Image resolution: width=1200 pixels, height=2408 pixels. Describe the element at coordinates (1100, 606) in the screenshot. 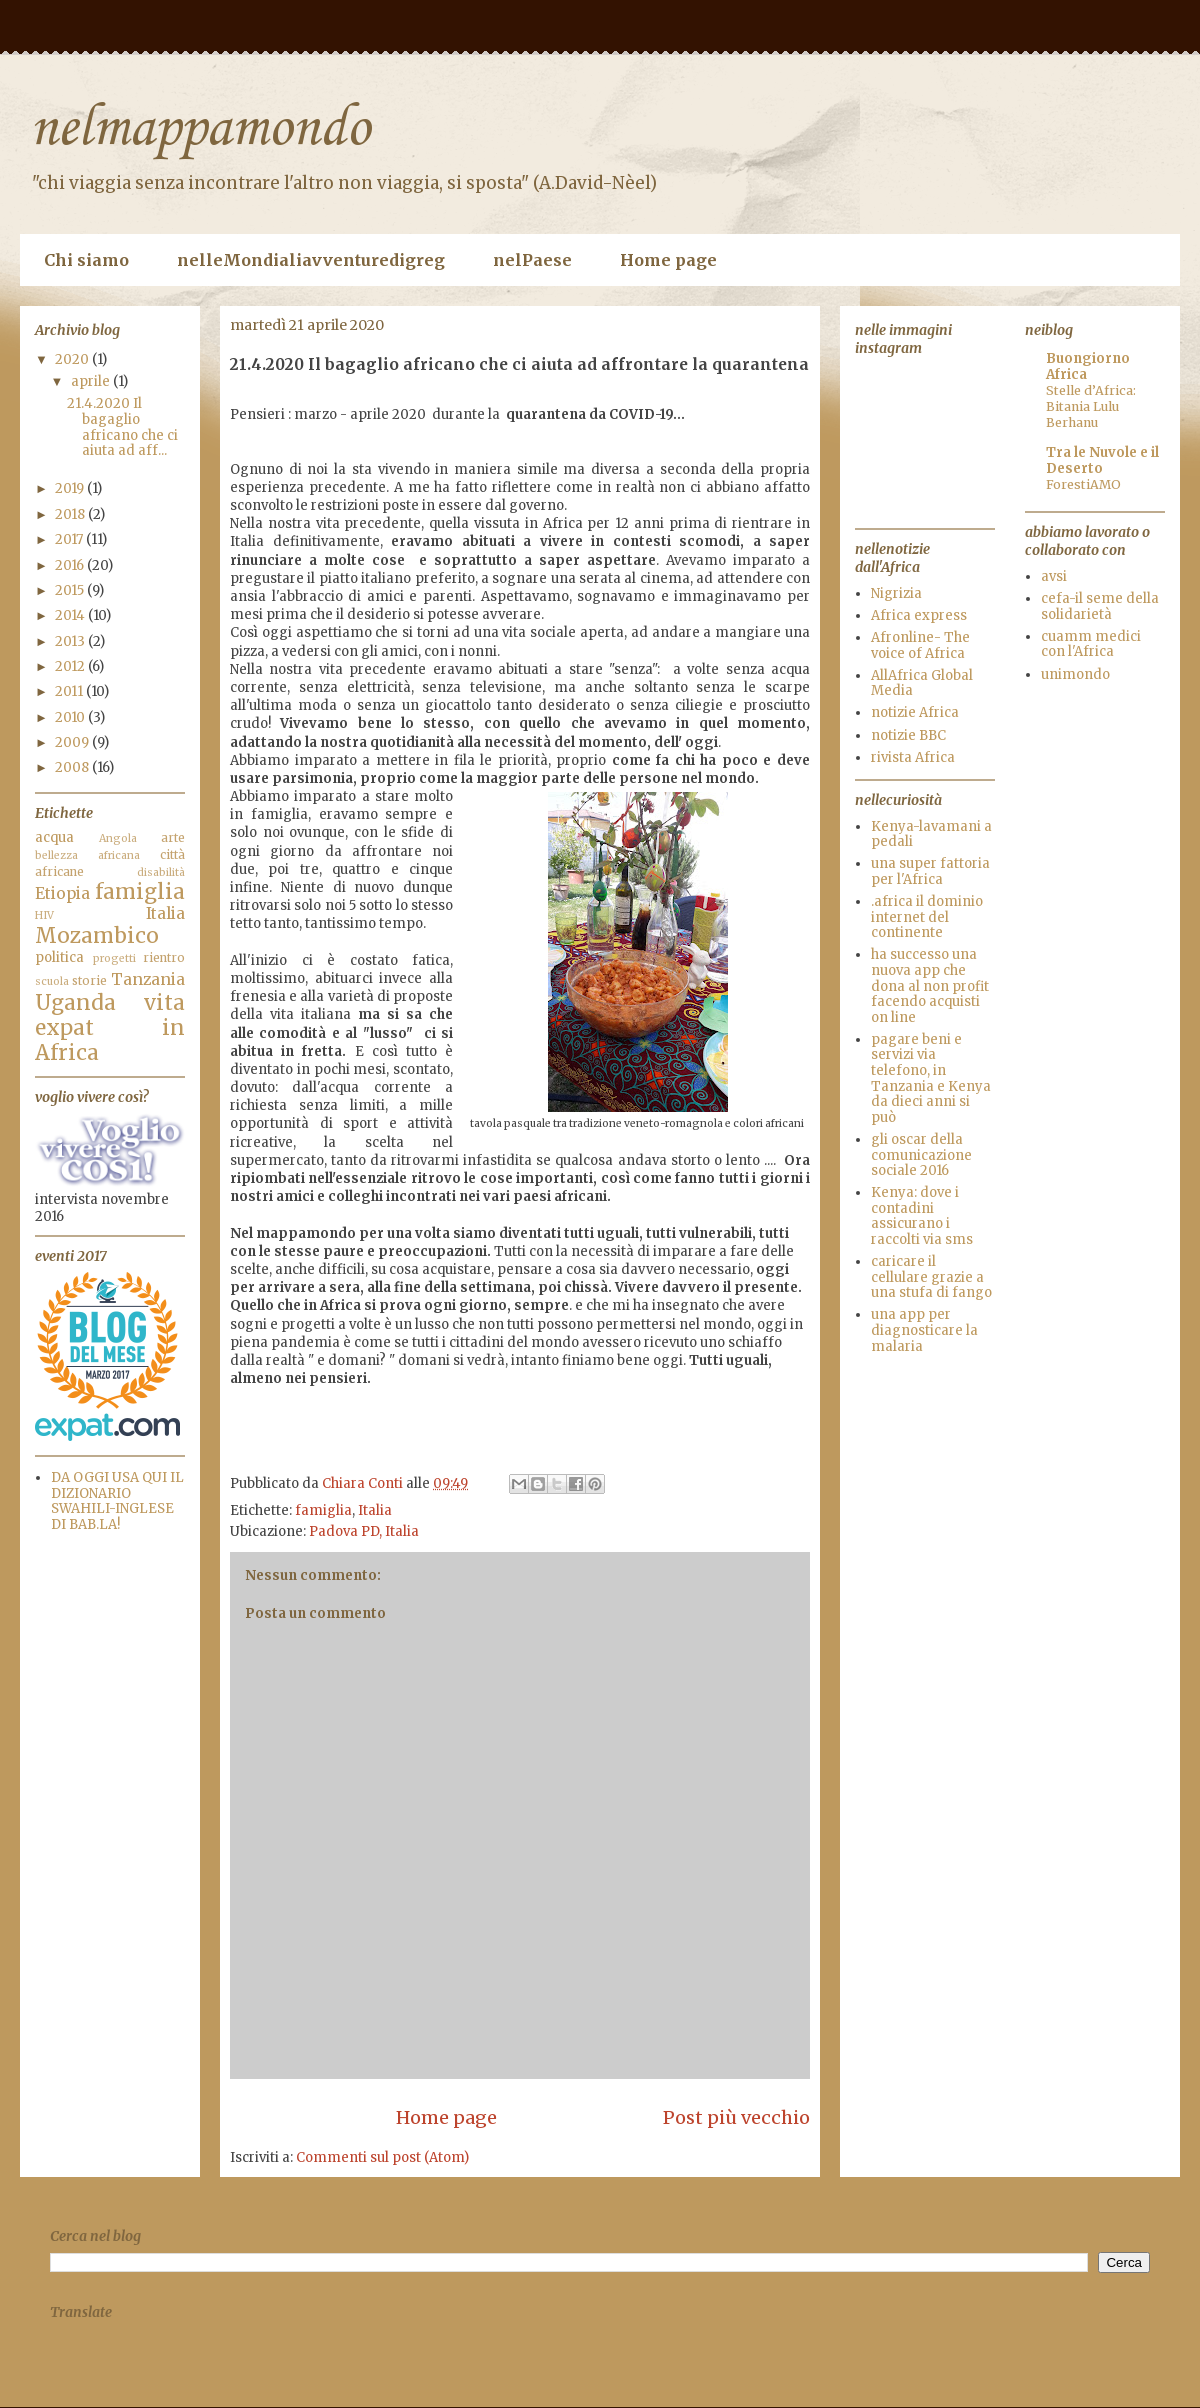

I see `cefa-il seme della solidarietà` at that location.